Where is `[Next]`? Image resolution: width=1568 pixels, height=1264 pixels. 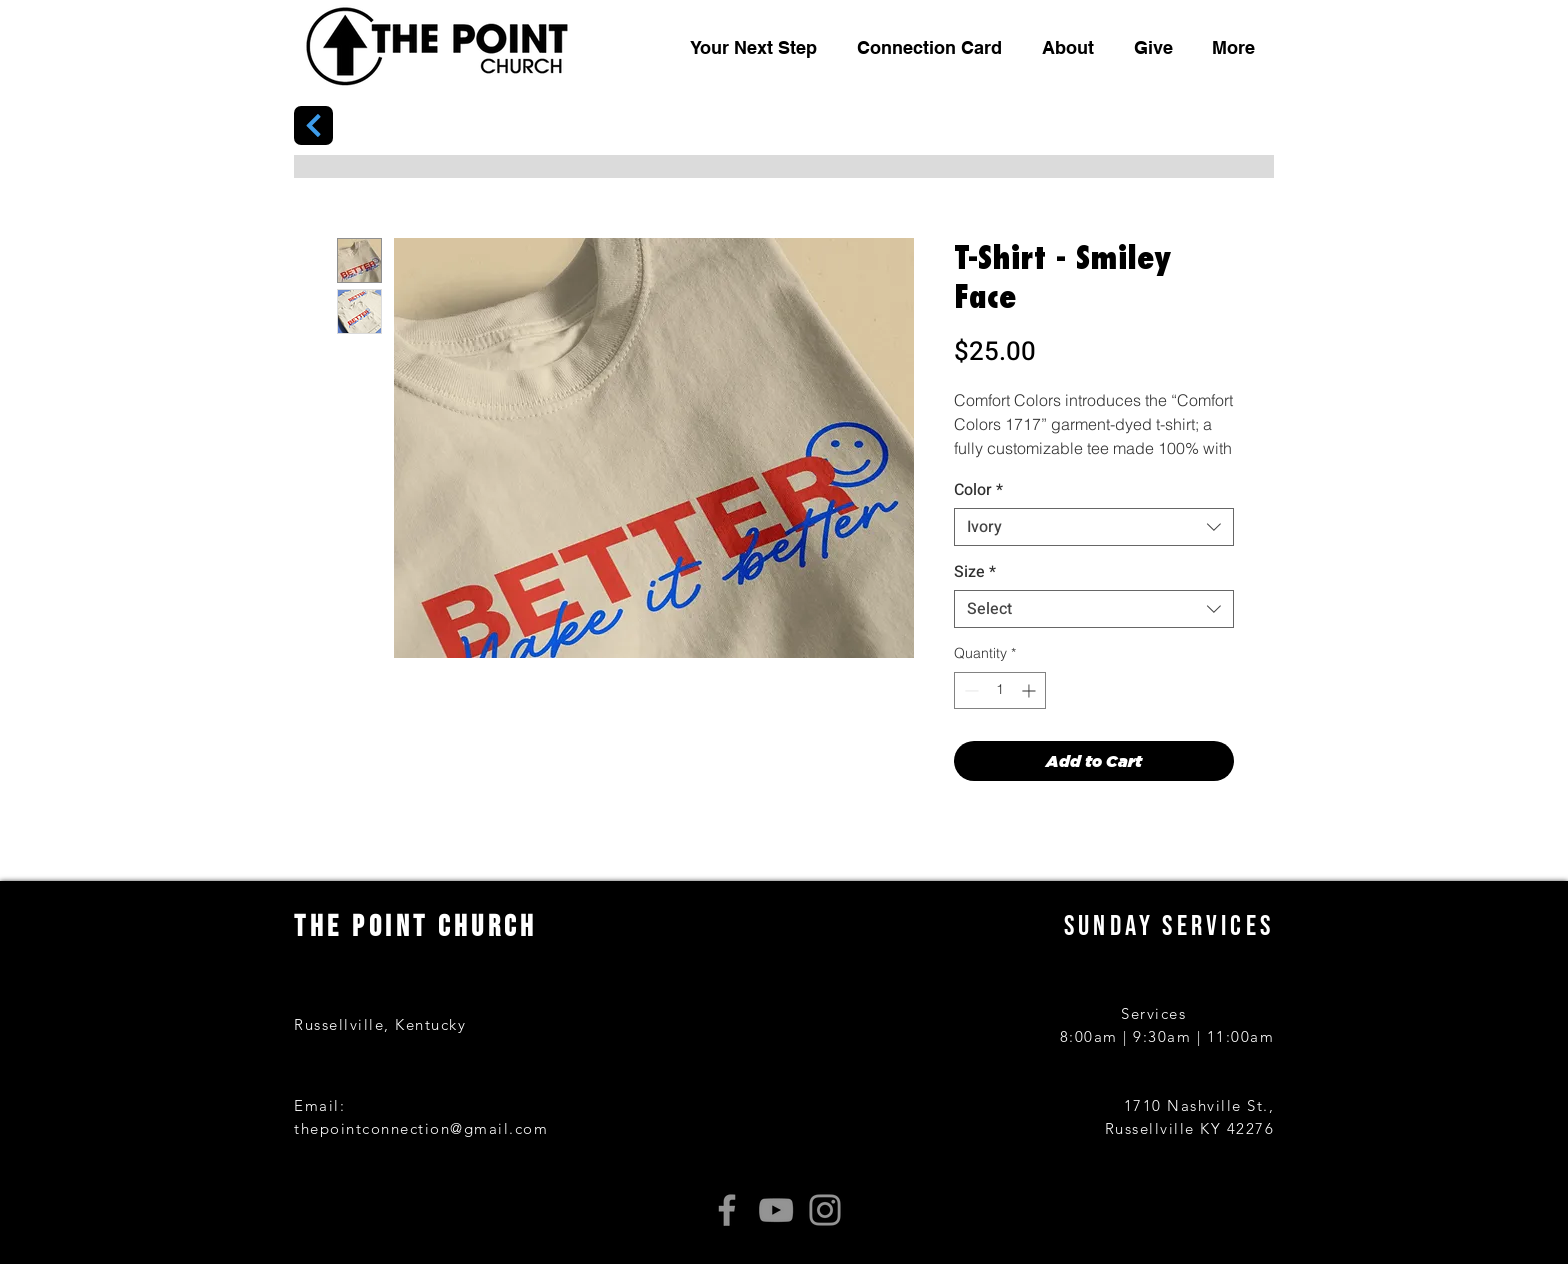
[Next] is located at coordinates (313, 125).